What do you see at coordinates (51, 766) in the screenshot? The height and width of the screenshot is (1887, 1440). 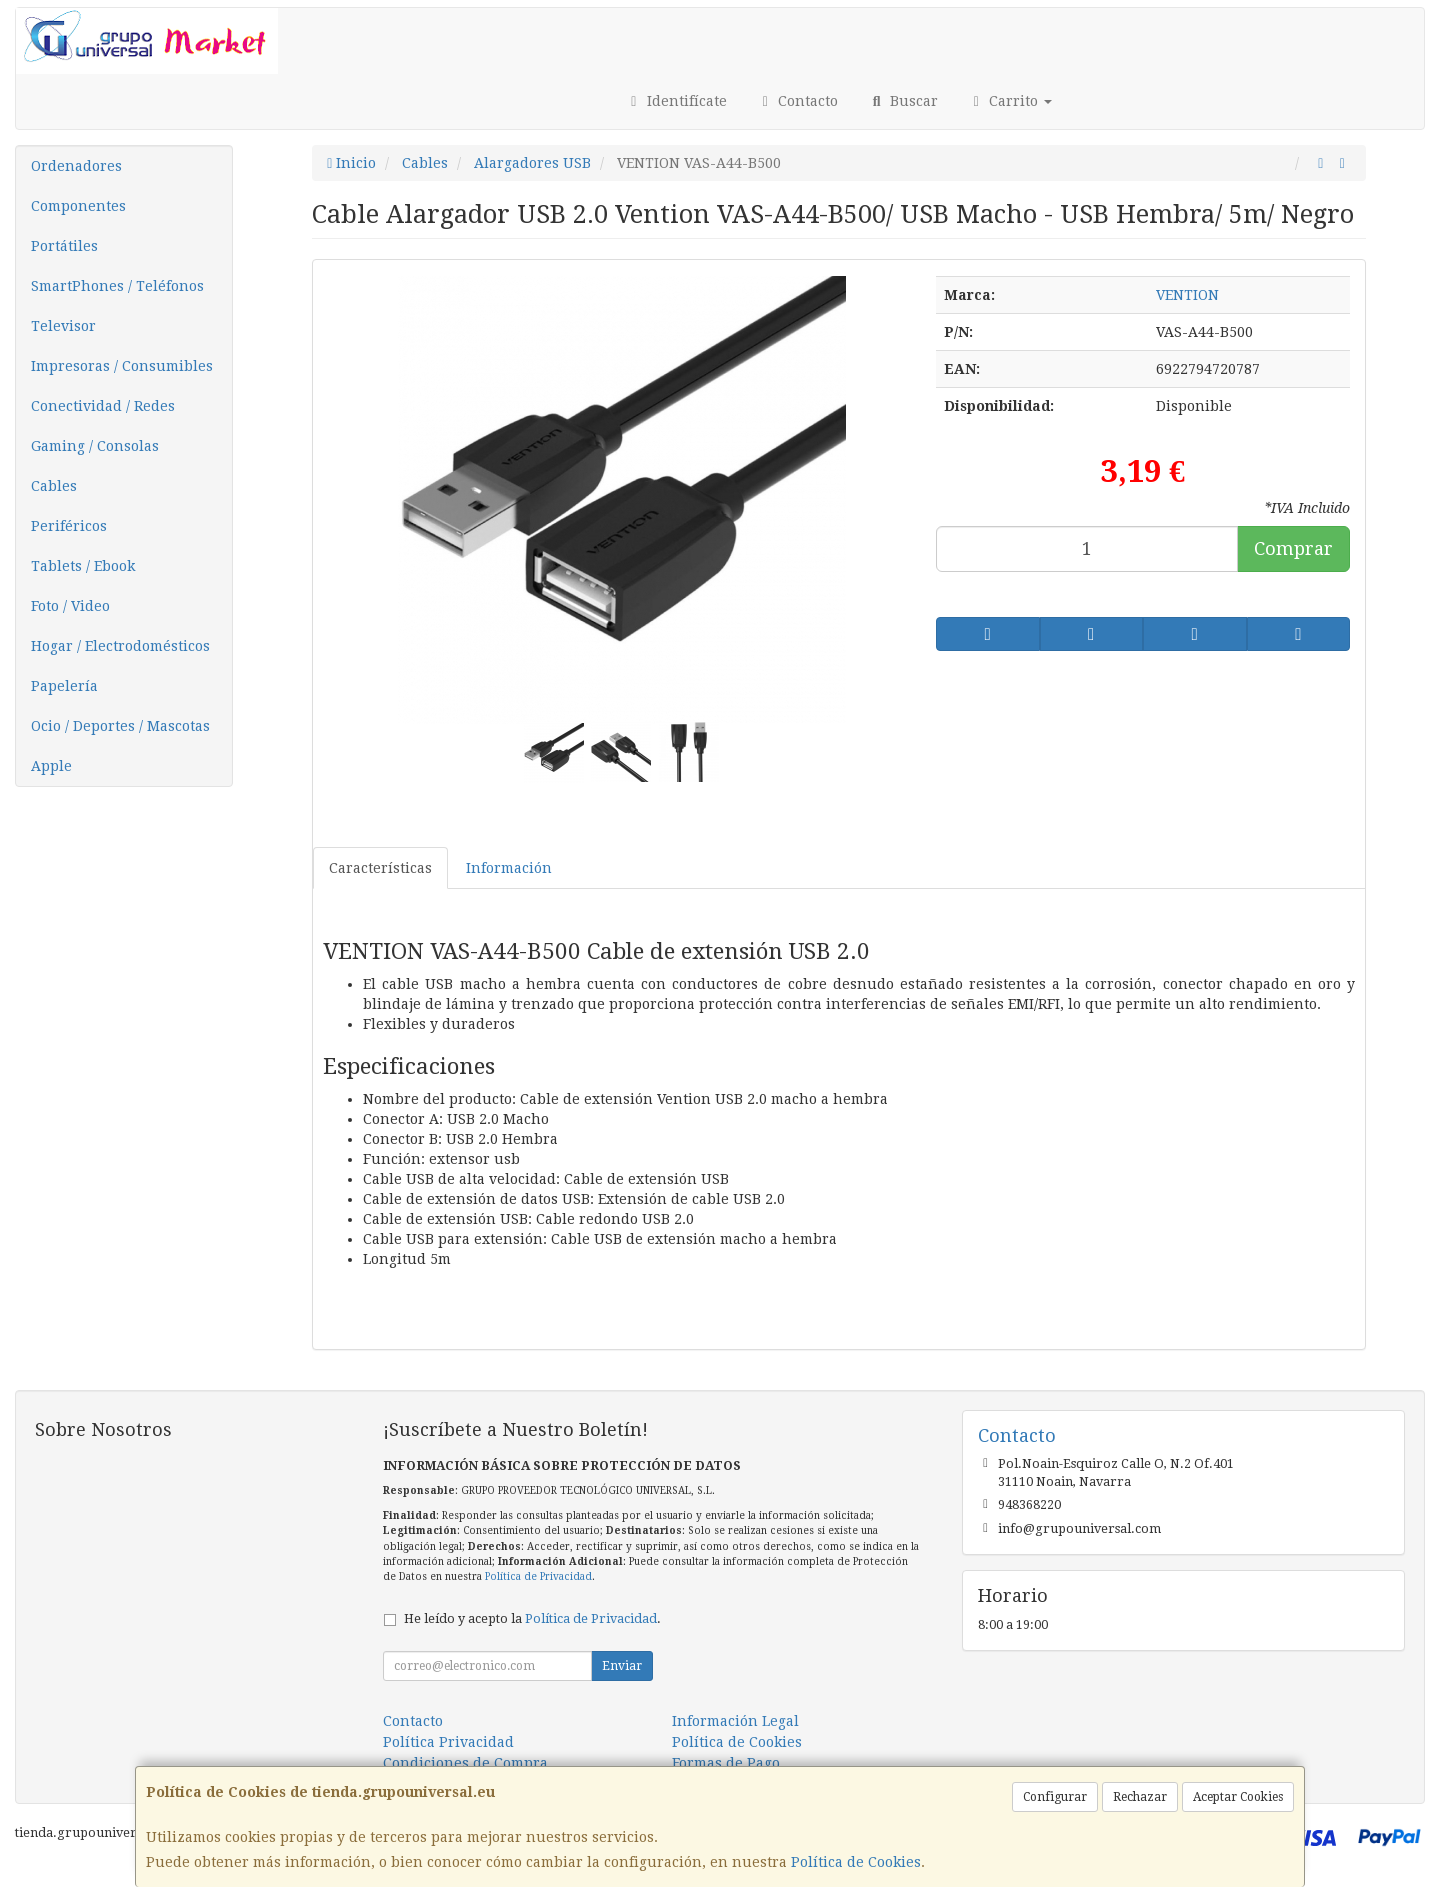 I see `Apple` at bounding box center [51, 766].